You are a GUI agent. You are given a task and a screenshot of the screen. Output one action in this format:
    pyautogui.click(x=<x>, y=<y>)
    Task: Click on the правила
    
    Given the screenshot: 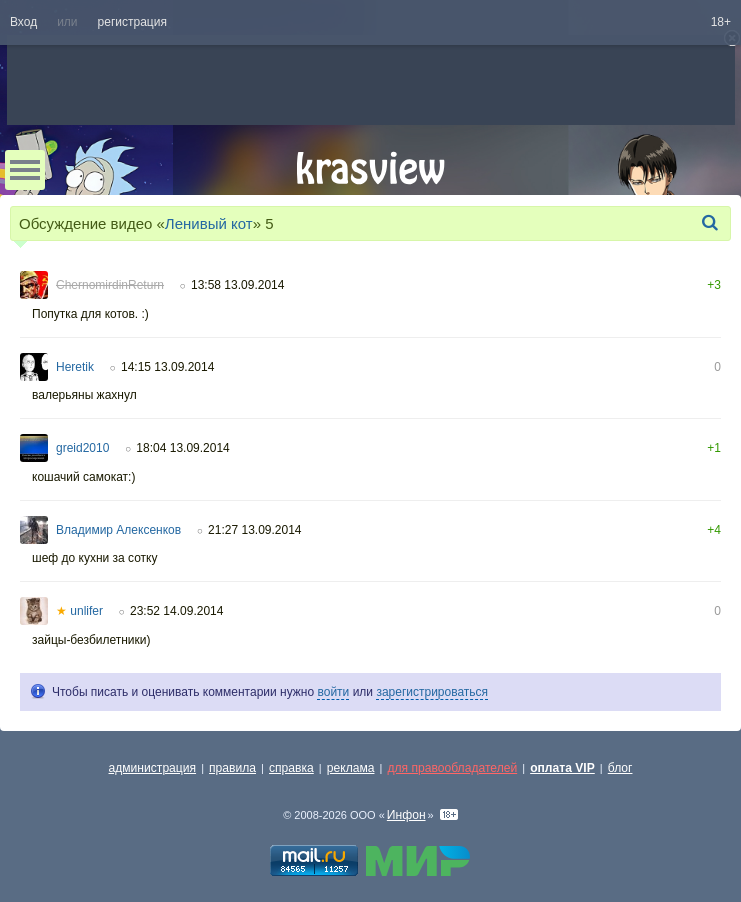 What is the action you would take?
    pyautogui.click(x=232, y=768)
    